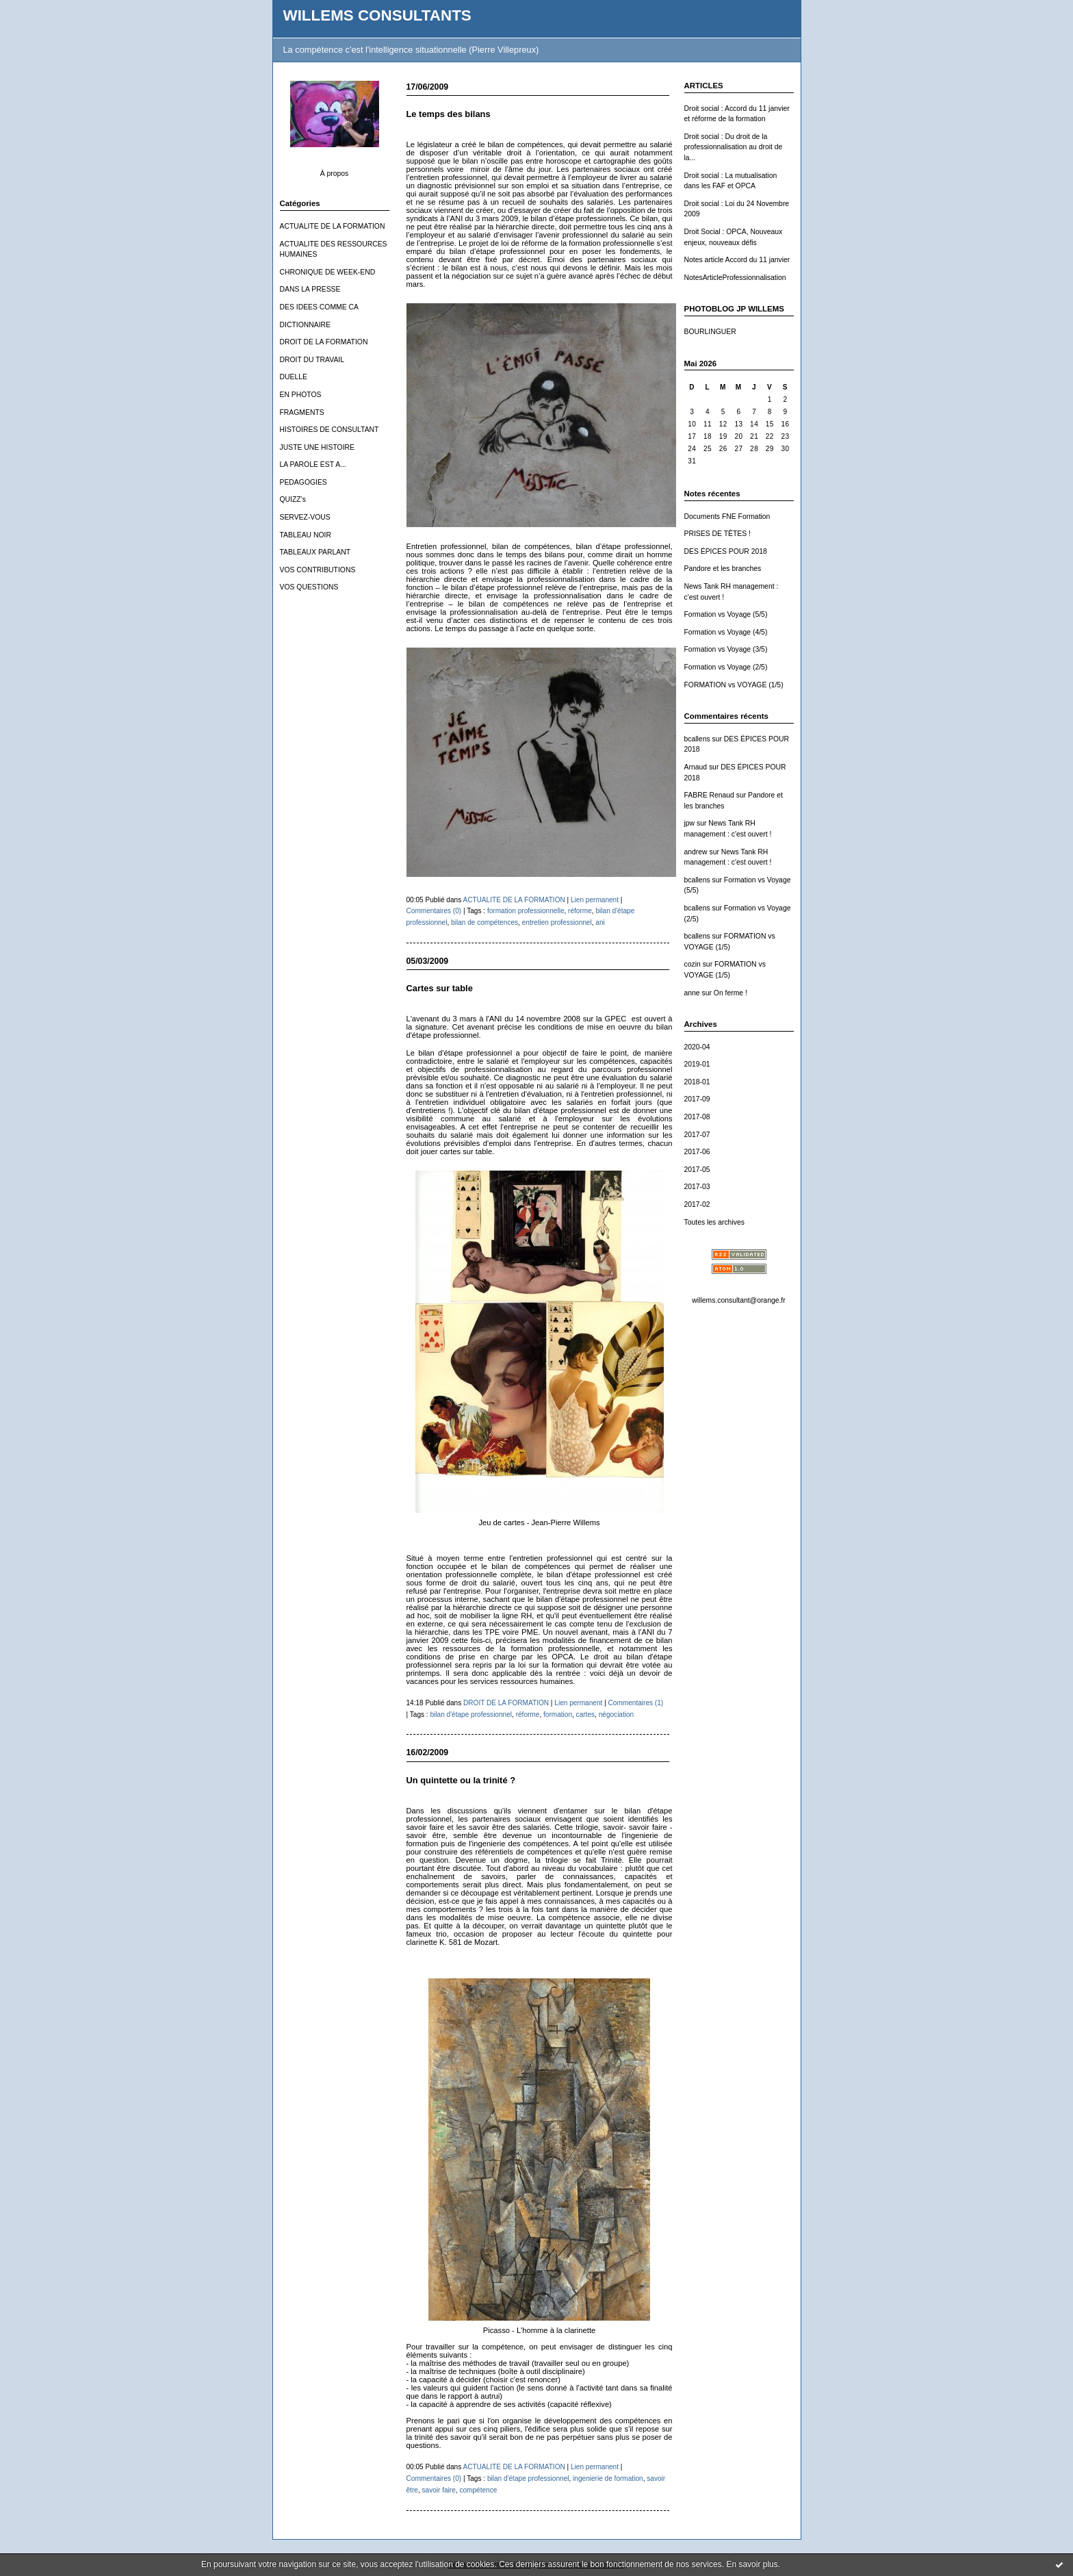  I want to click on NotesArticleProfessionnalisation, so click(735, 277).